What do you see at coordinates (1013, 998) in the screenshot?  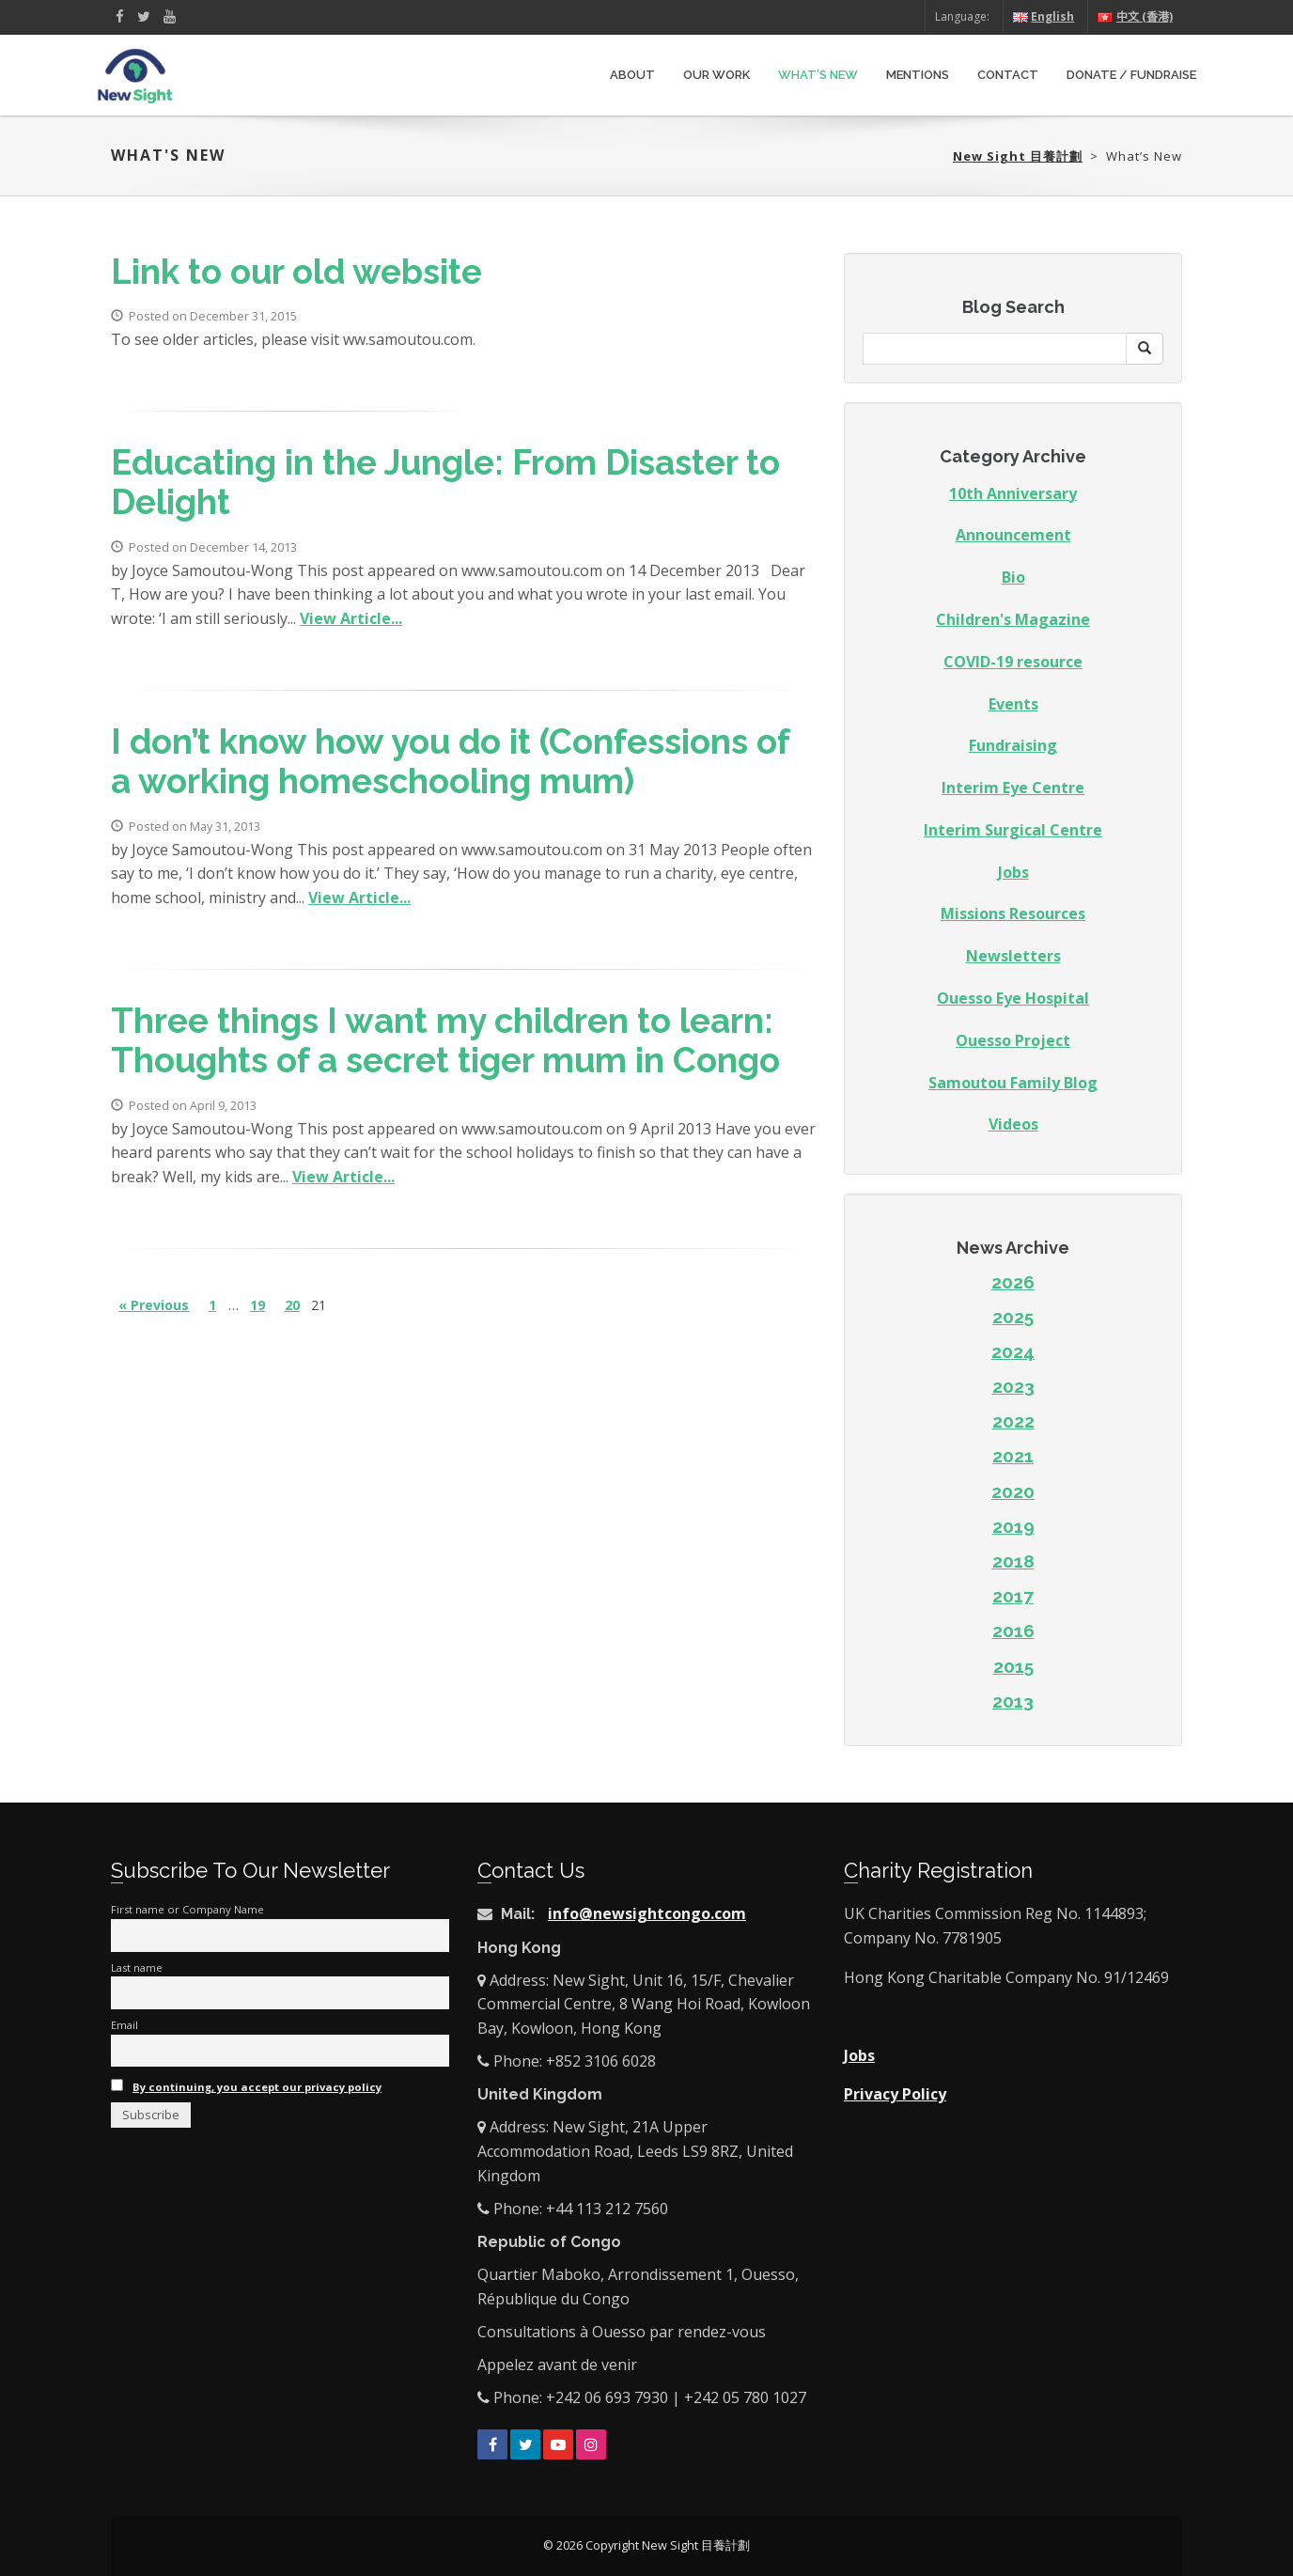 I see `Ouesso Eye Hospital` at bounding box center [1013, 998].